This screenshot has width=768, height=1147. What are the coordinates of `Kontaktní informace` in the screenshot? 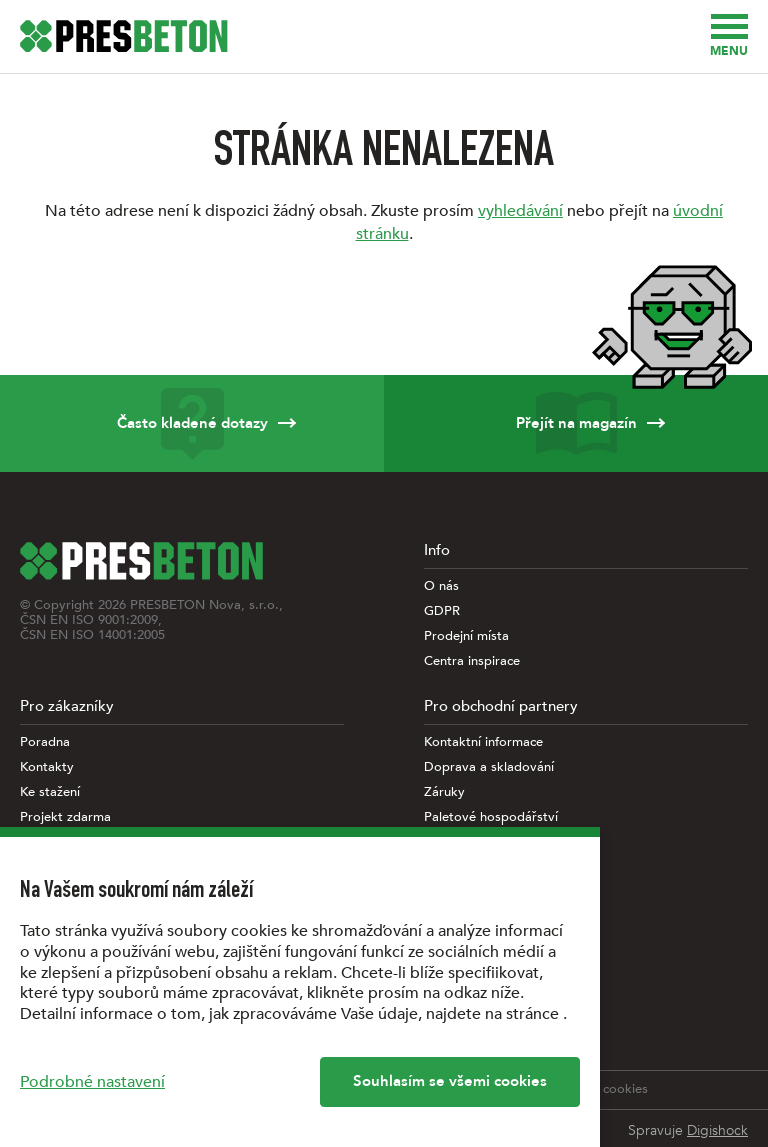 It's located at (483, 742).